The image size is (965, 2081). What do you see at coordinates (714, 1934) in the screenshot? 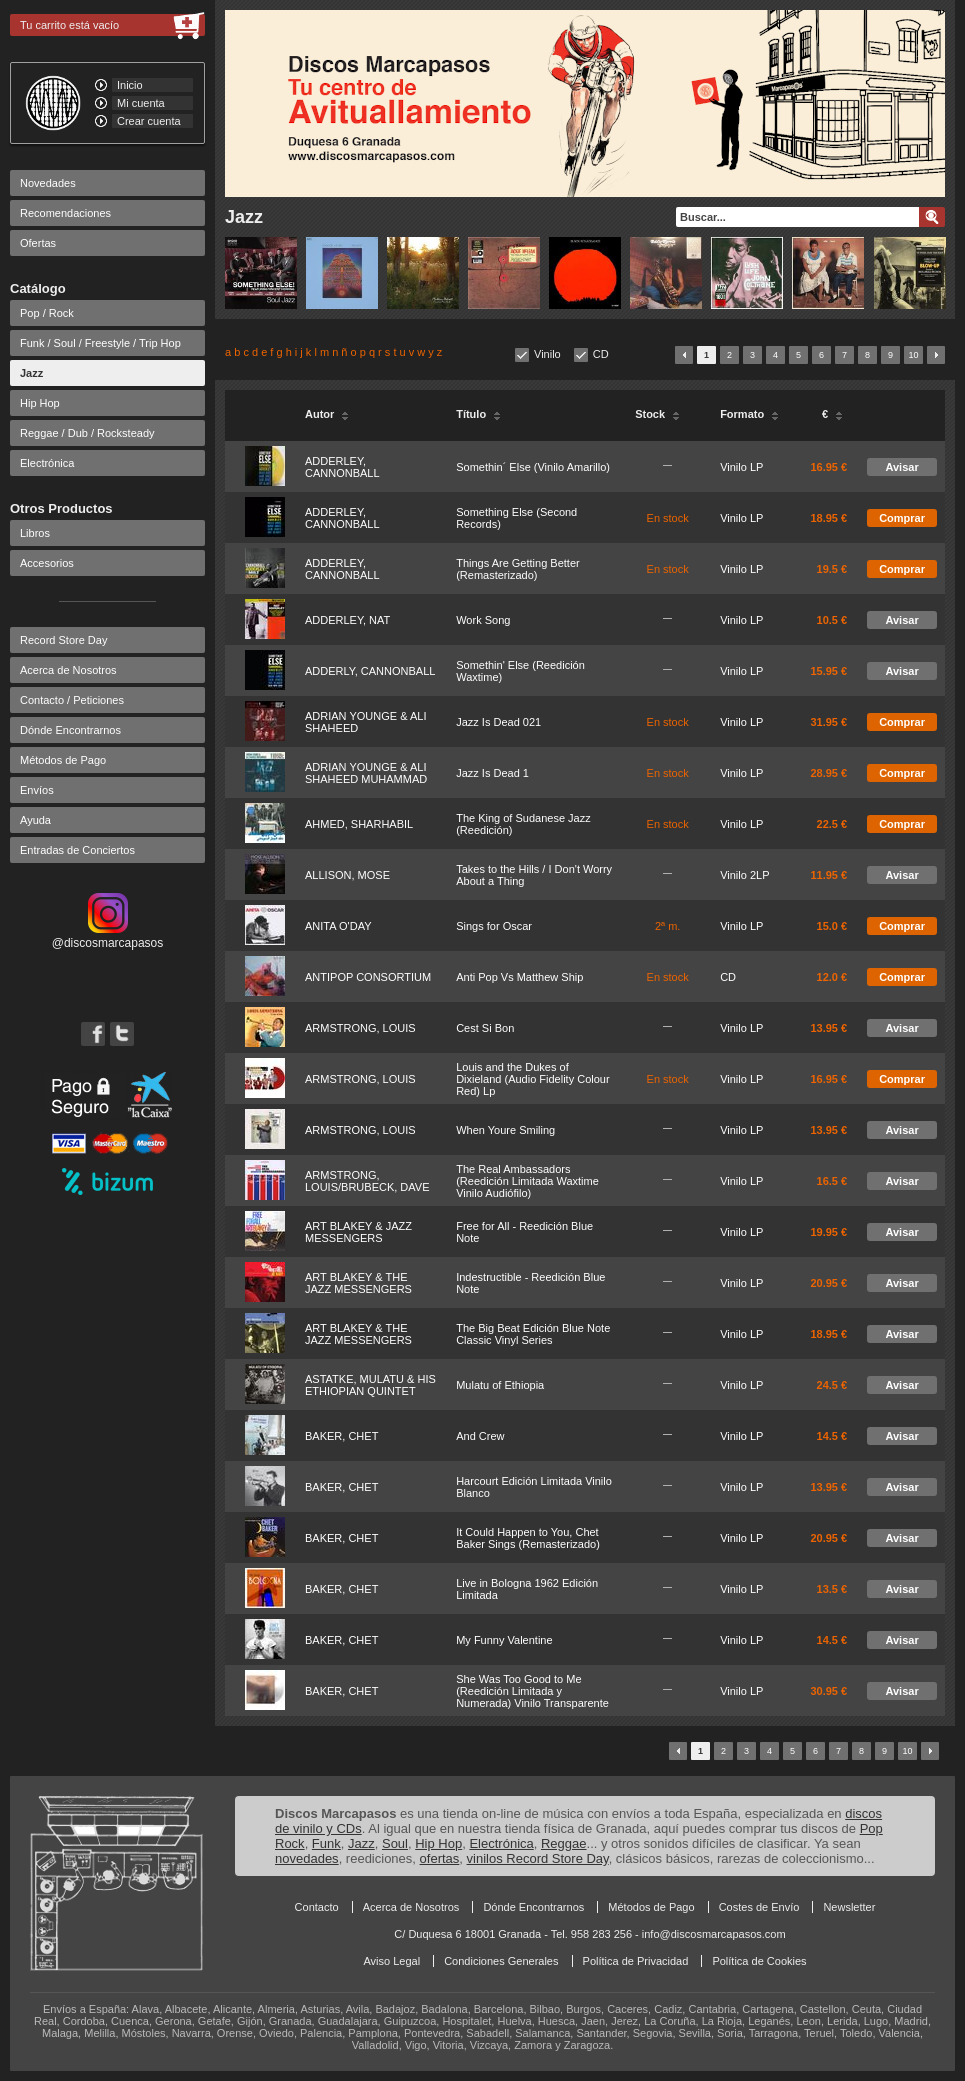
I see `info@discosmarcapasos.com` at bounding box center [714, 1934].